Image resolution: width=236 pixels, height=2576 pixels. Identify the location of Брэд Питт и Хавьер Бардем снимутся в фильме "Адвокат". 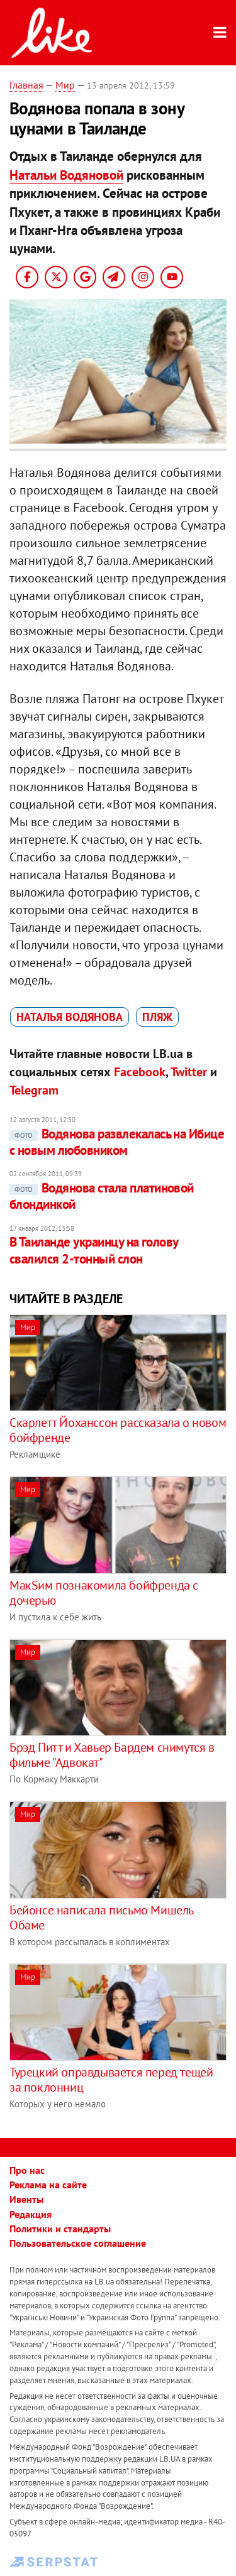
(112, 1755).